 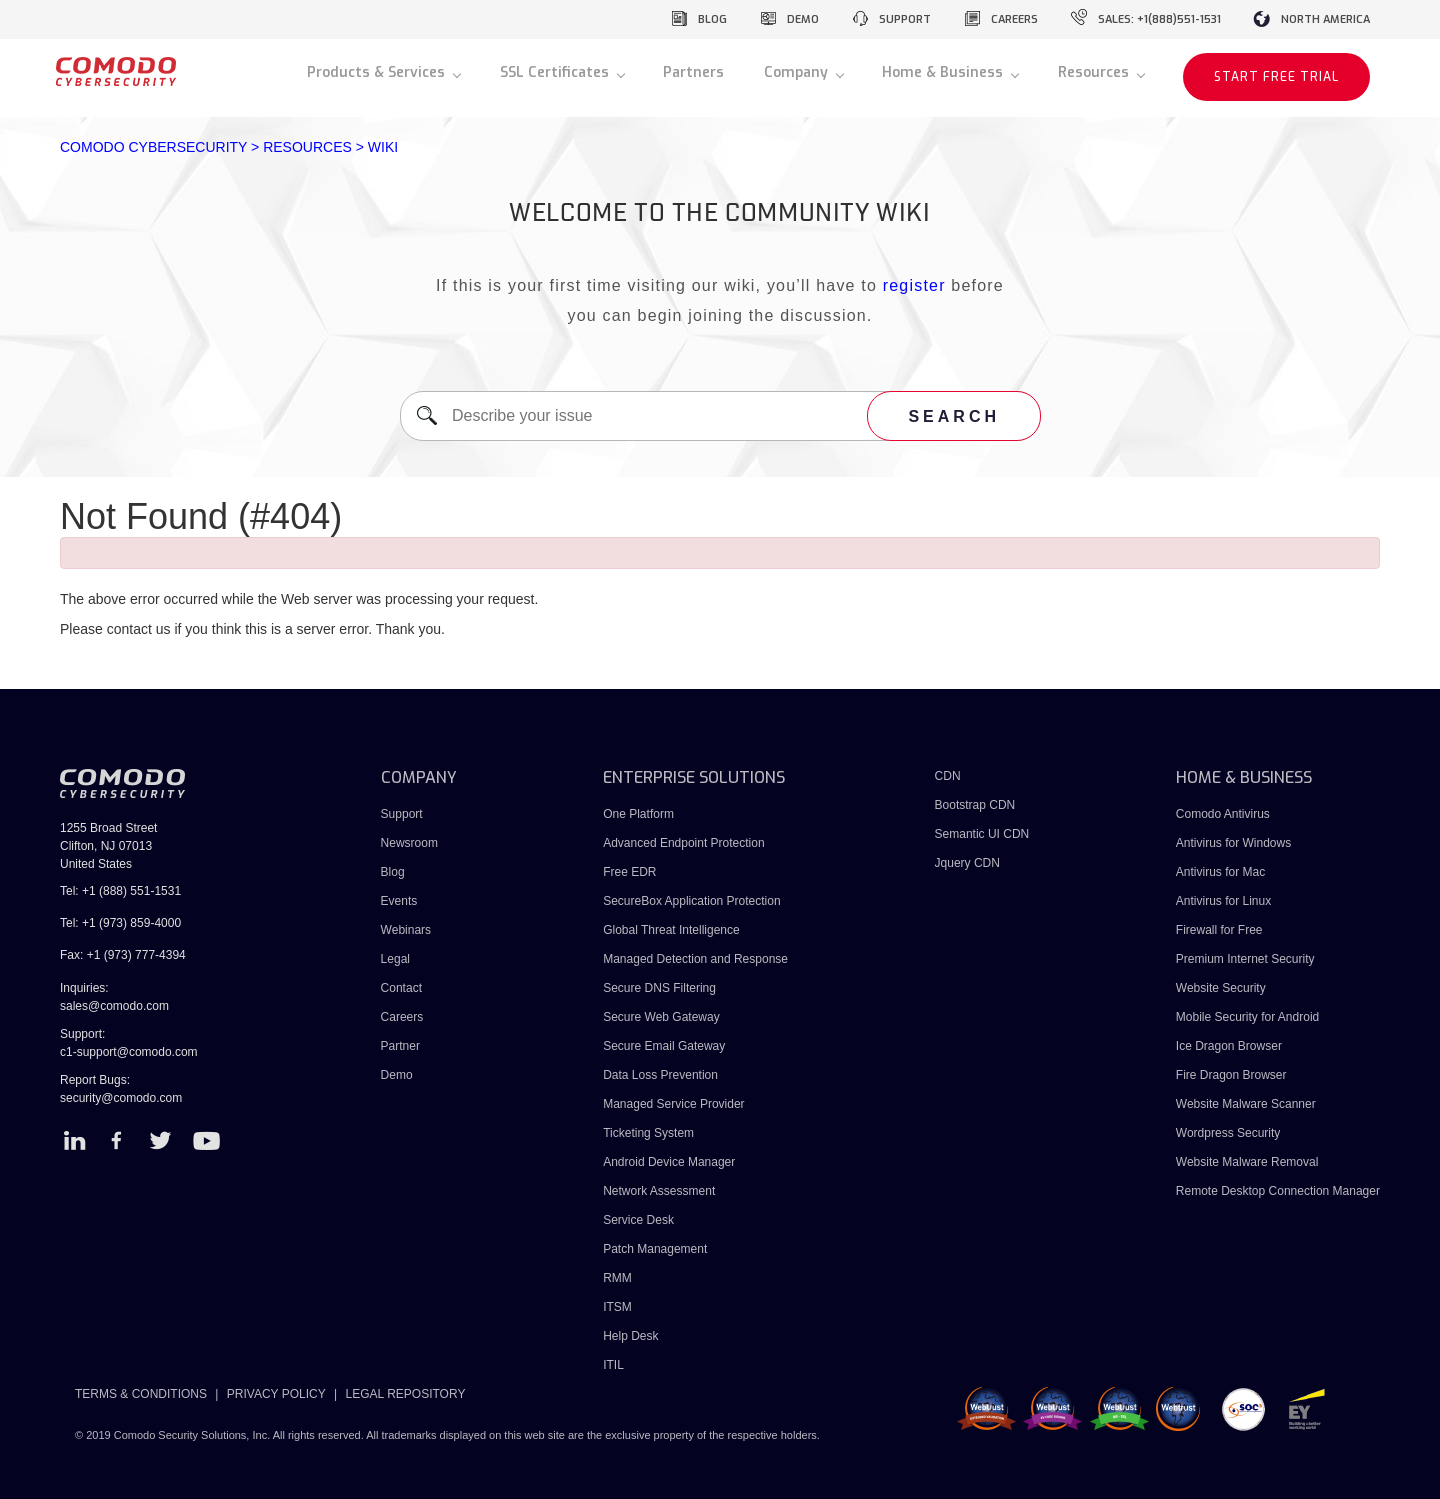 What do you see at coordinates (1245, 959) in the screenshot?
I see `Premium Internet Security` at bounding box center [1245, 959].